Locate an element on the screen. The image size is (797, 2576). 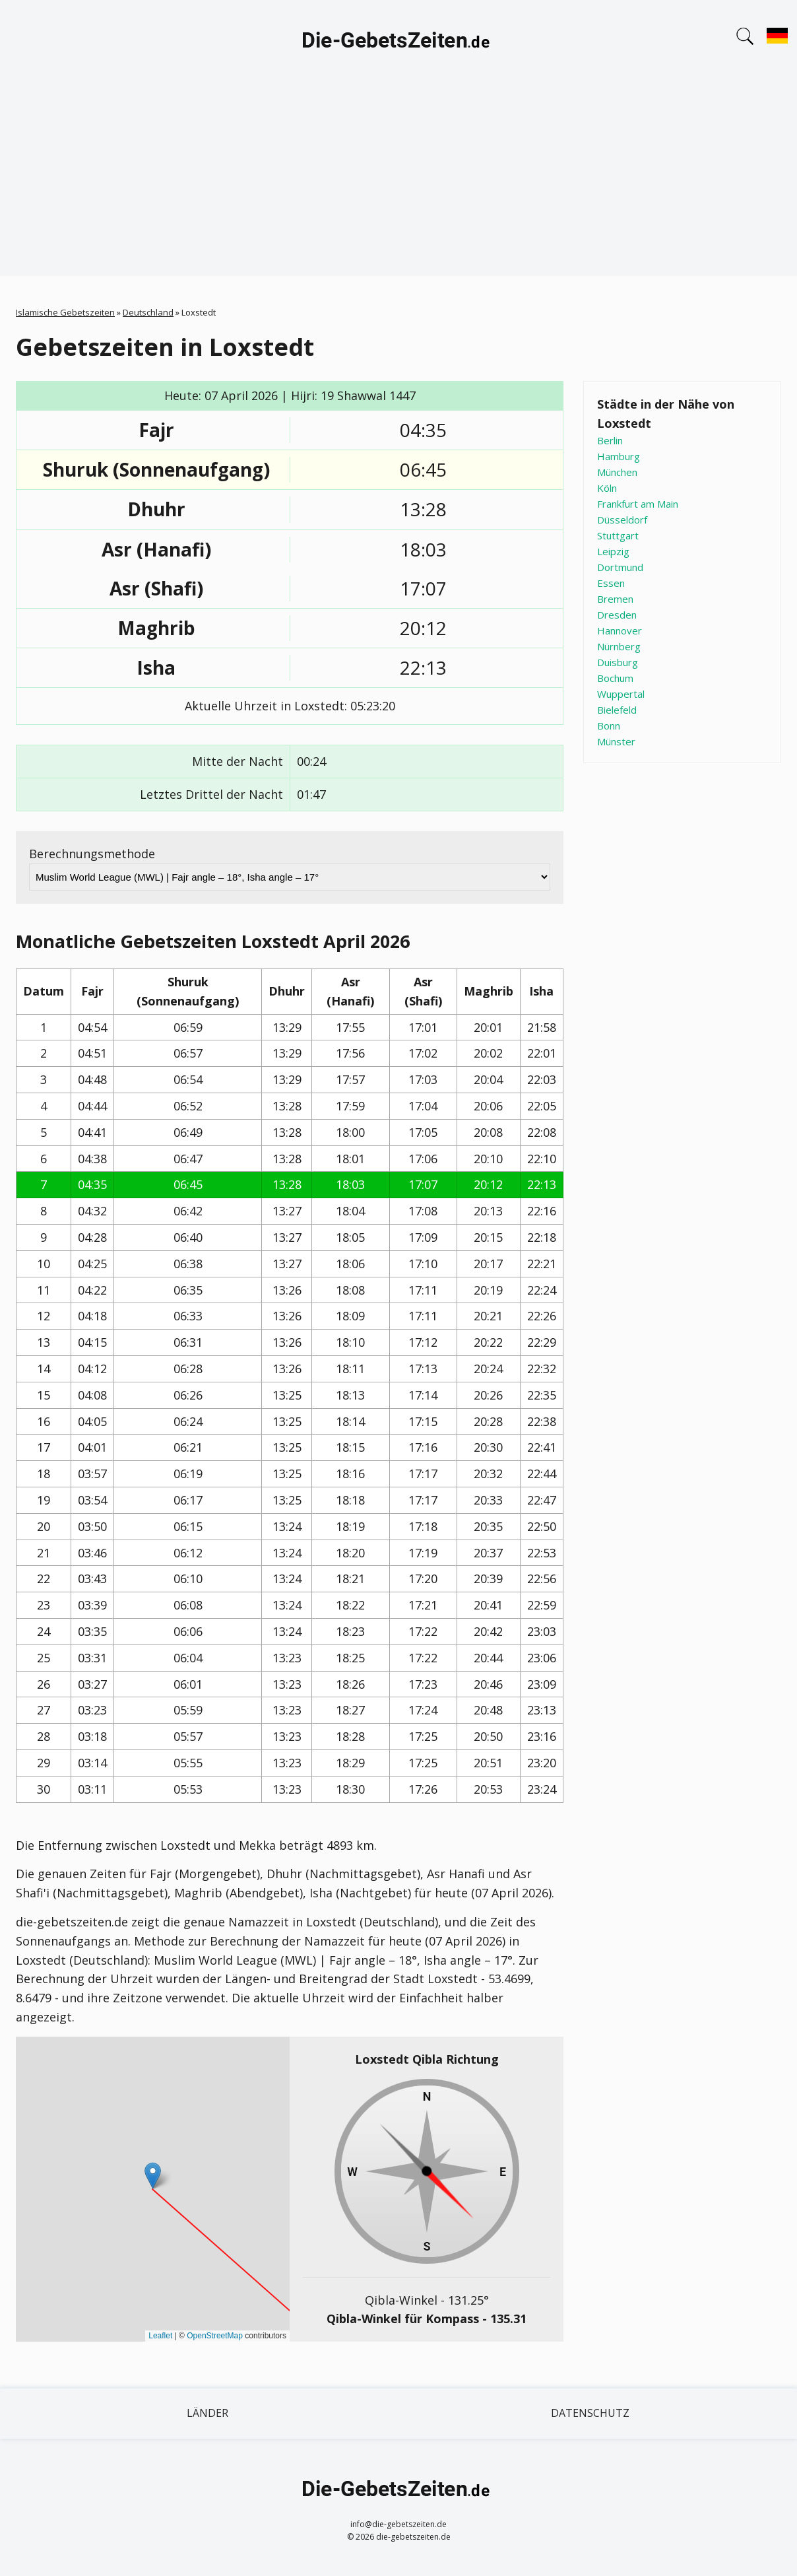
Frankfurt am Main is located at coordinates (637, 503).